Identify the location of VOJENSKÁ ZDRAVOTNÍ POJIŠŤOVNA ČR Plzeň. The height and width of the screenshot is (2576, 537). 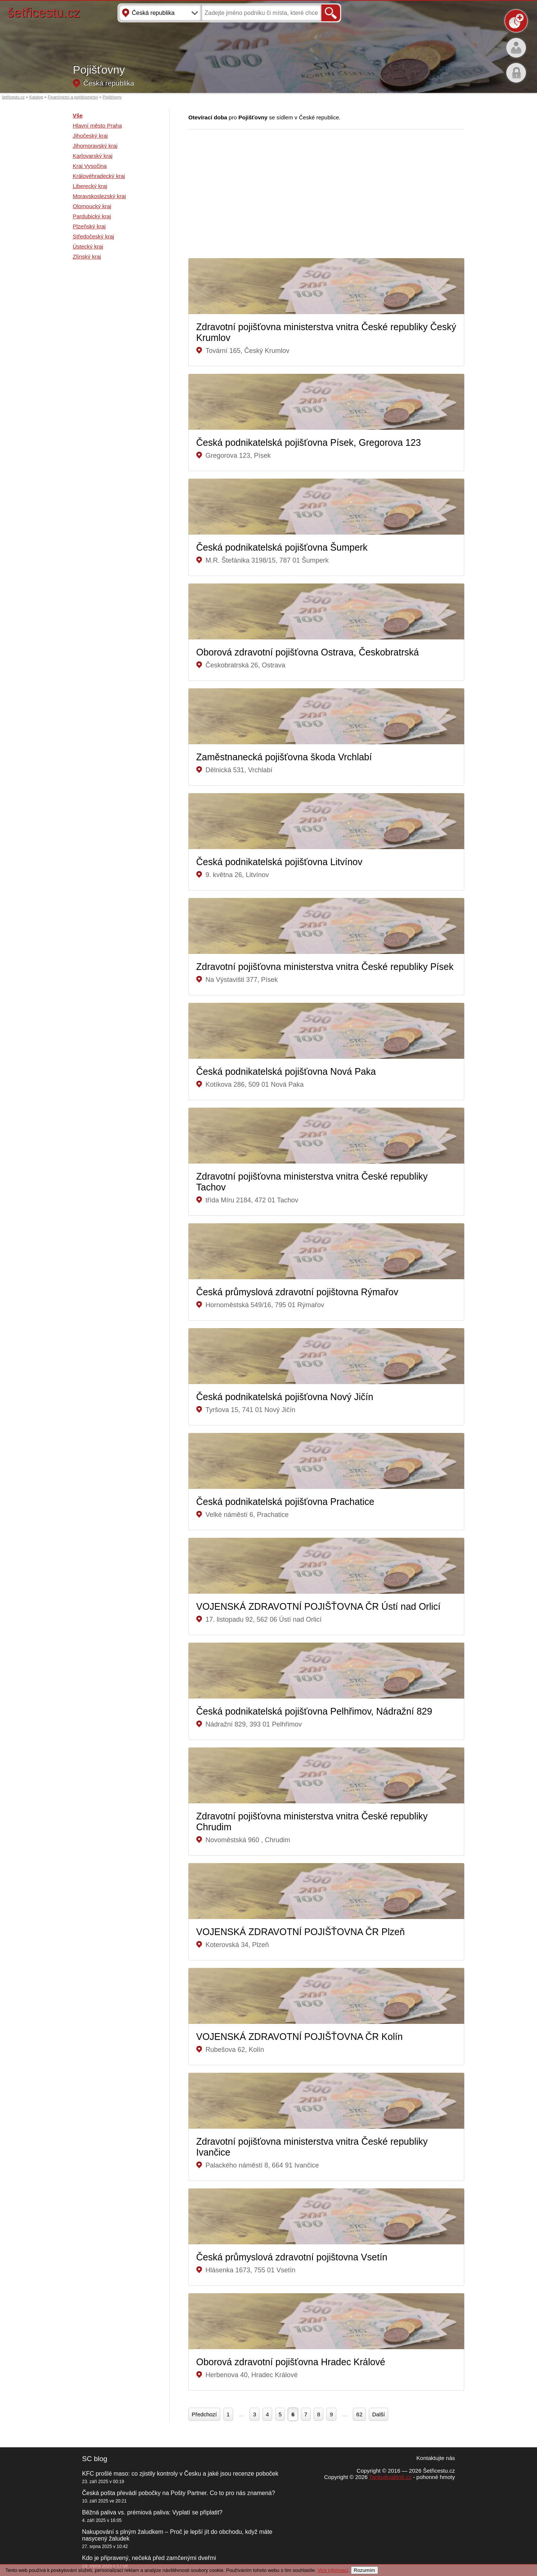
(300, 1931).